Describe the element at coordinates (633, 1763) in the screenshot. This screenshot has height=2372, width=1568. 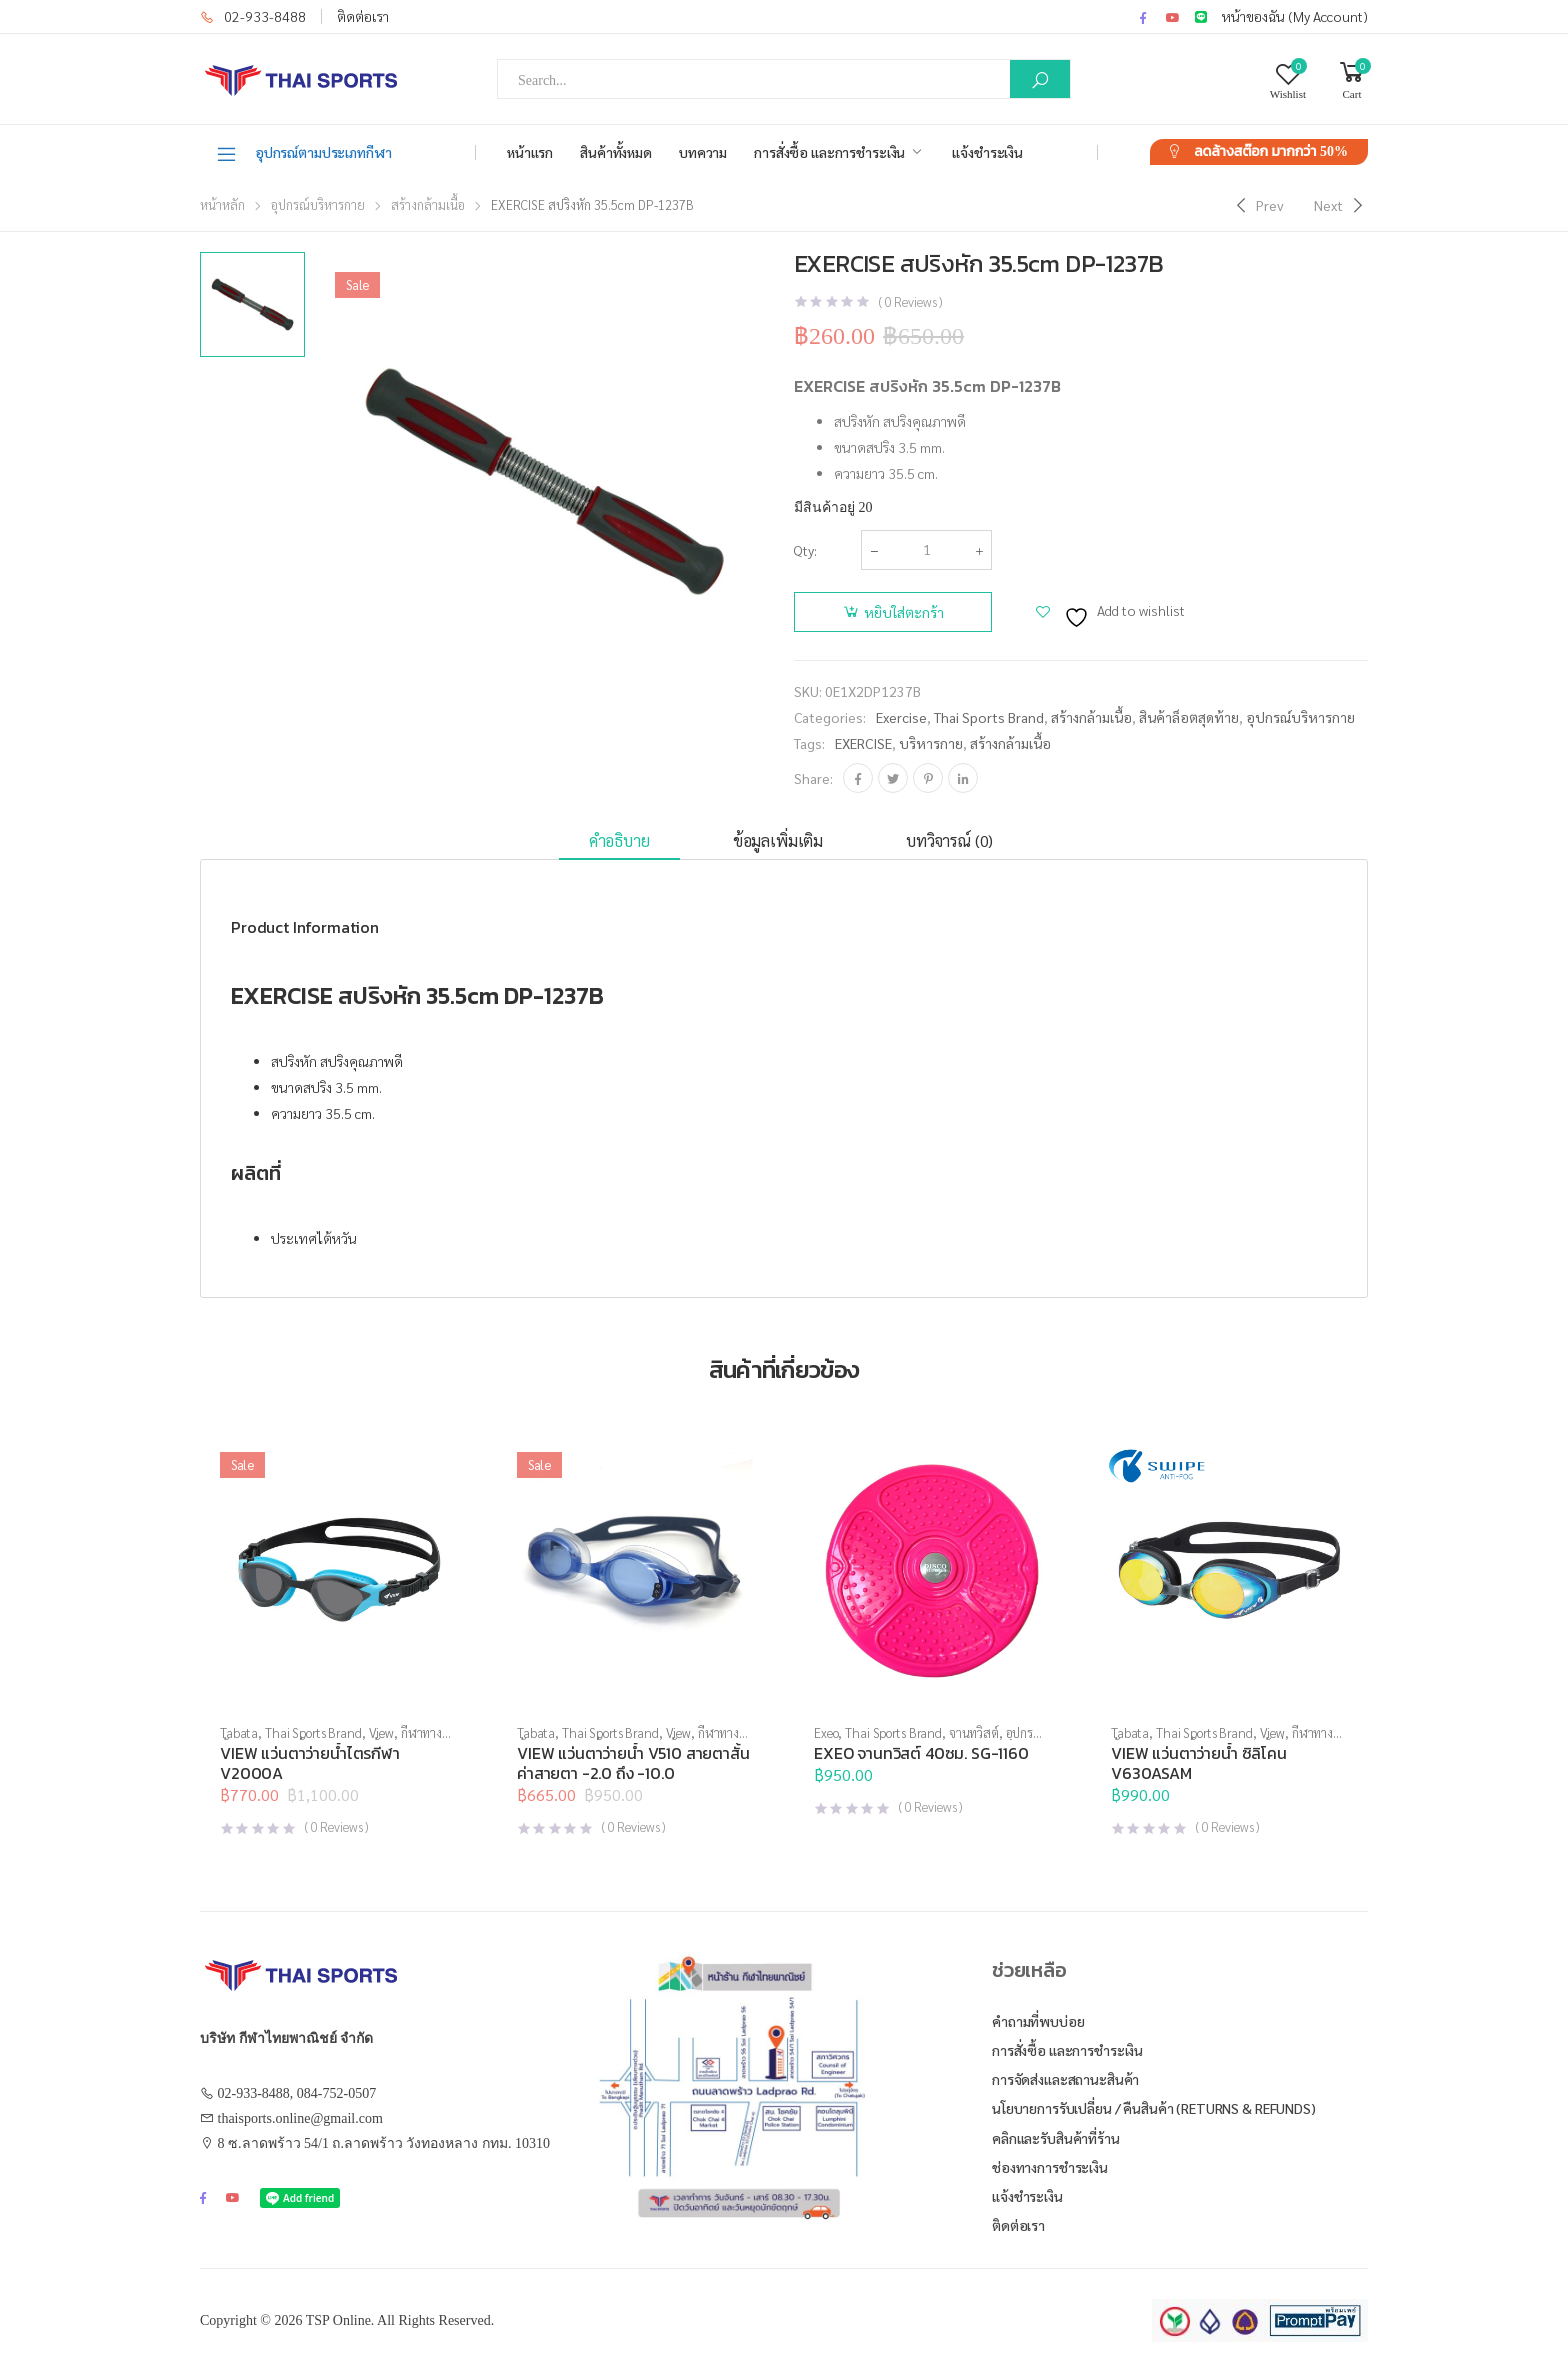
I see `VIEW แว่นตาว่ายน้ำ V510 สายตาสั้น ค่าสายตา -2.0 ถึง -10.0` at that location.